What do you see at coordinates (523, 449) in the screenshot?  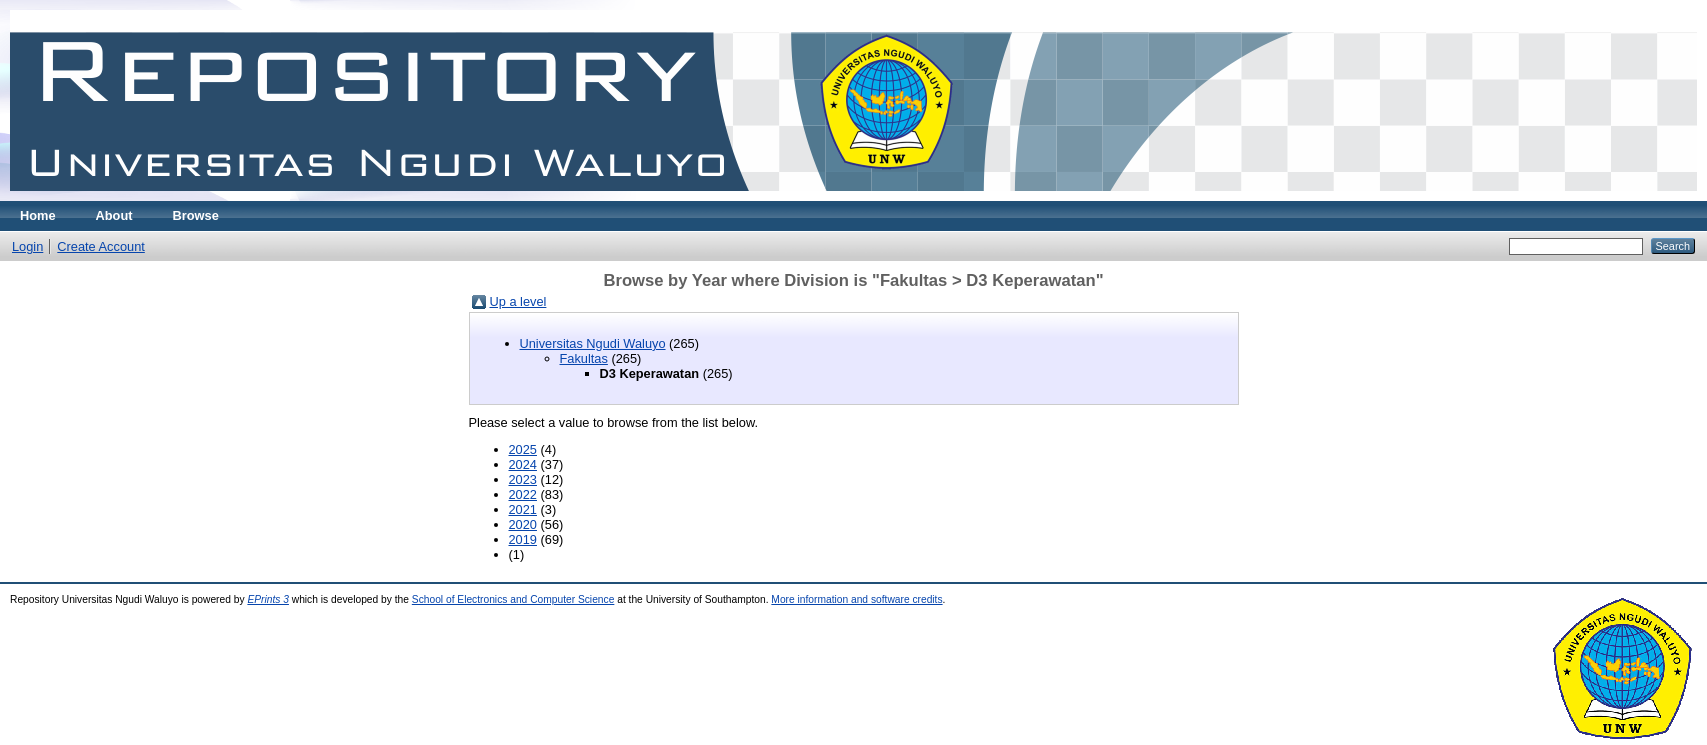 I see `2025` at bounding box center [523, 449].